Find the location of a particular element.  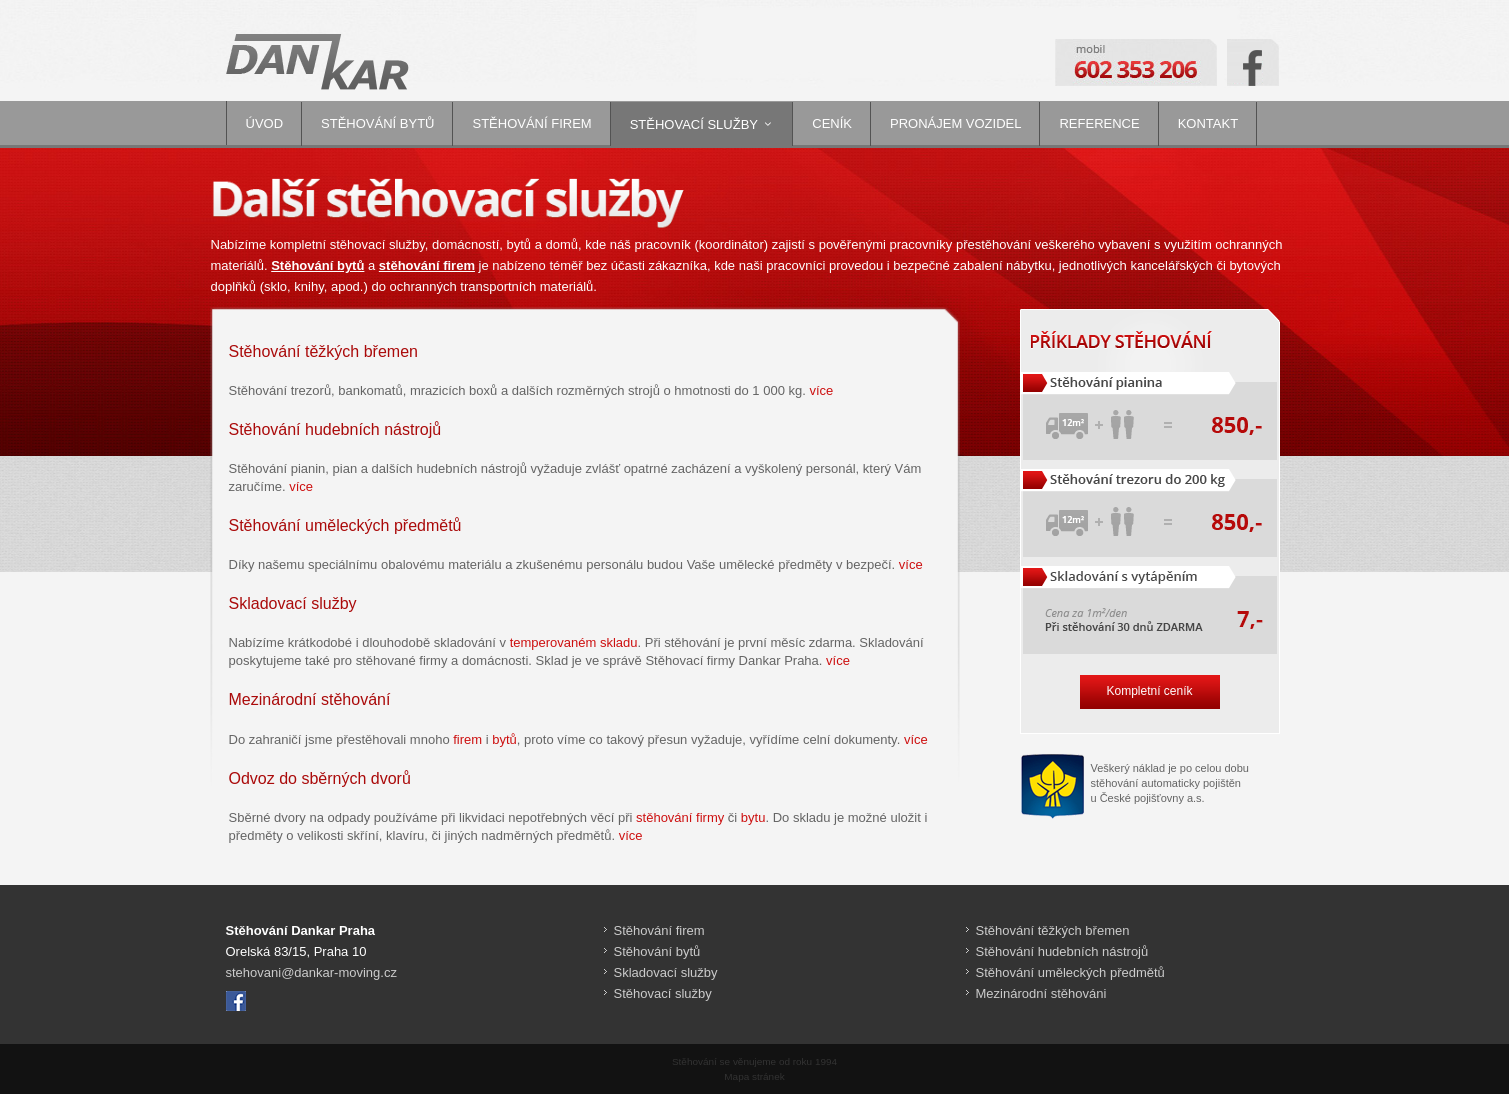

Reference is located at coordinates (1099, 123).